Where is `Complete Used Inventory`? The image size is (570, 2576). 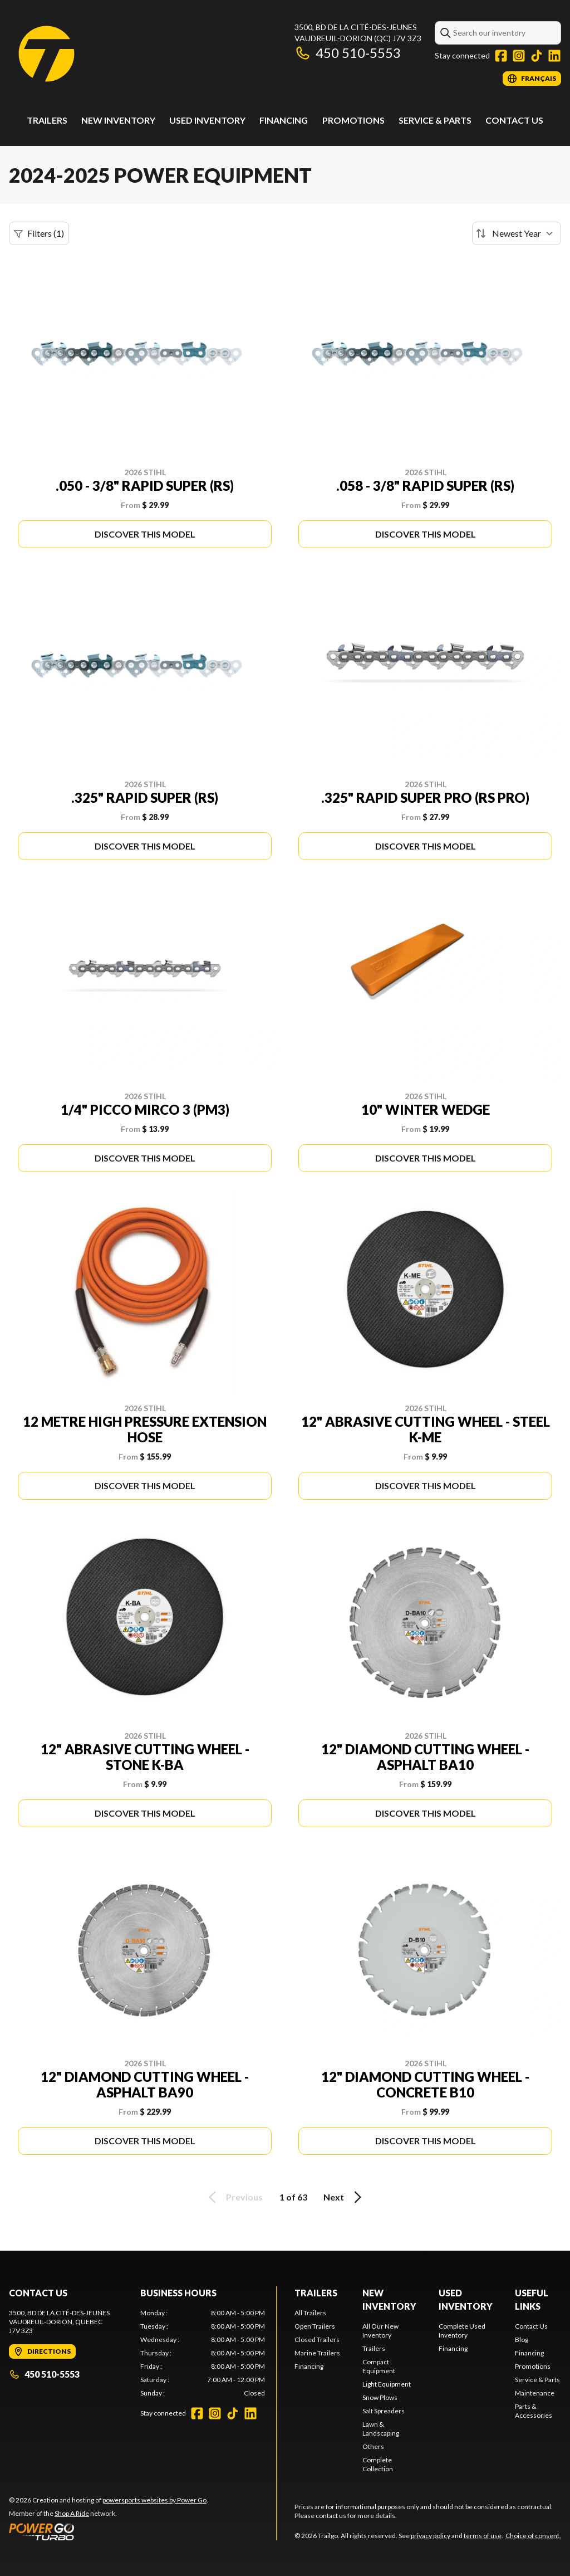 Complete Used Inventory is located at coordinates (462, 2330).